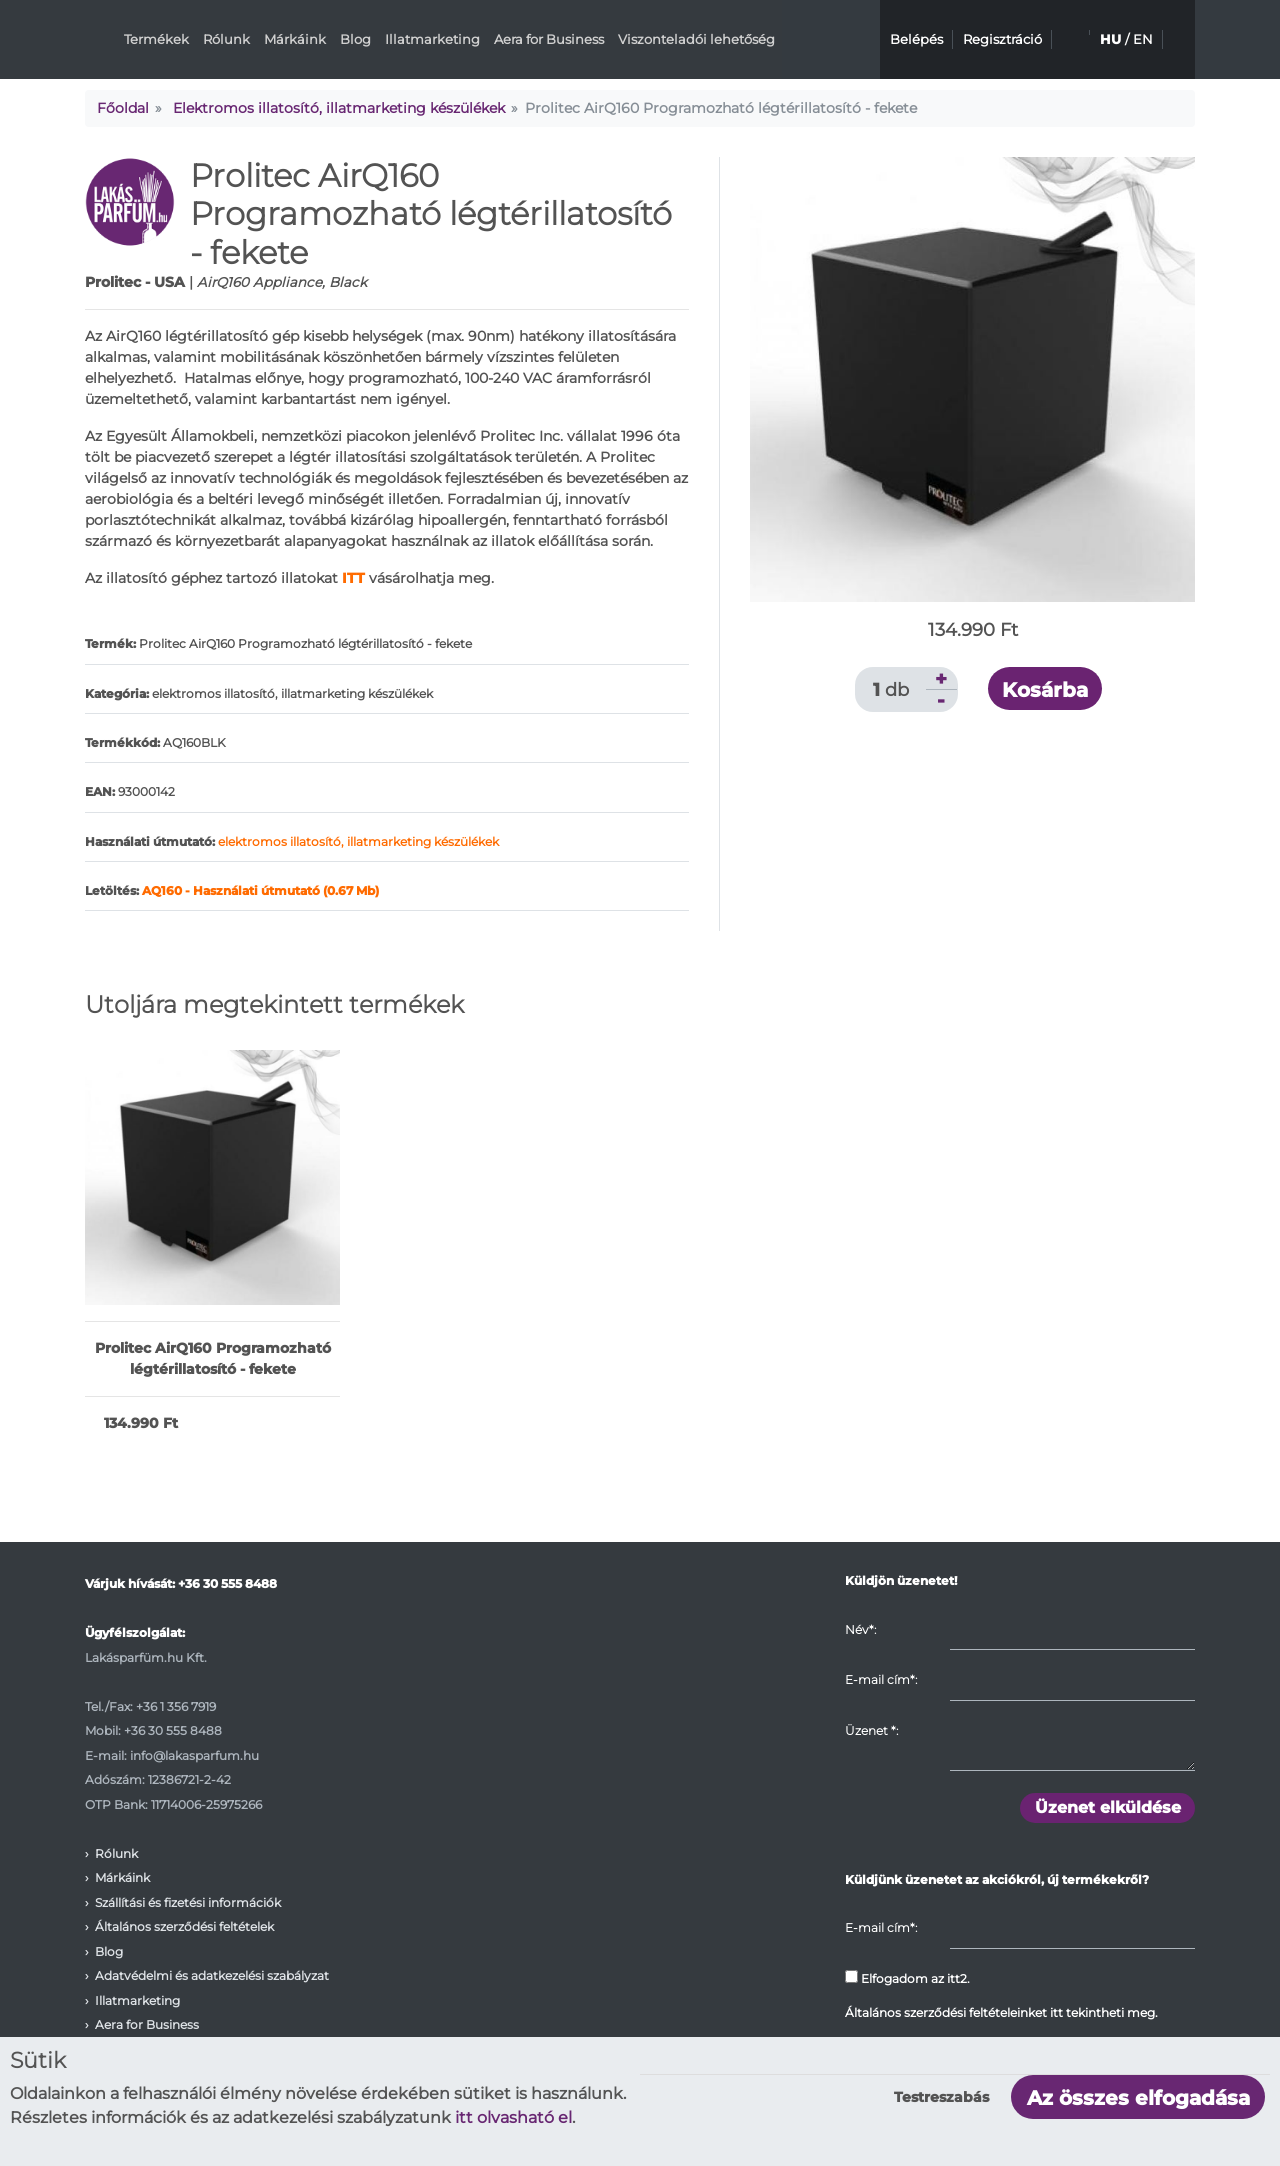 Image resolution: width=1280 pixels, height=2166 pixels. Describe the element at coordinates (916, 39) in the screenshot. I see `Belépés` at that location.